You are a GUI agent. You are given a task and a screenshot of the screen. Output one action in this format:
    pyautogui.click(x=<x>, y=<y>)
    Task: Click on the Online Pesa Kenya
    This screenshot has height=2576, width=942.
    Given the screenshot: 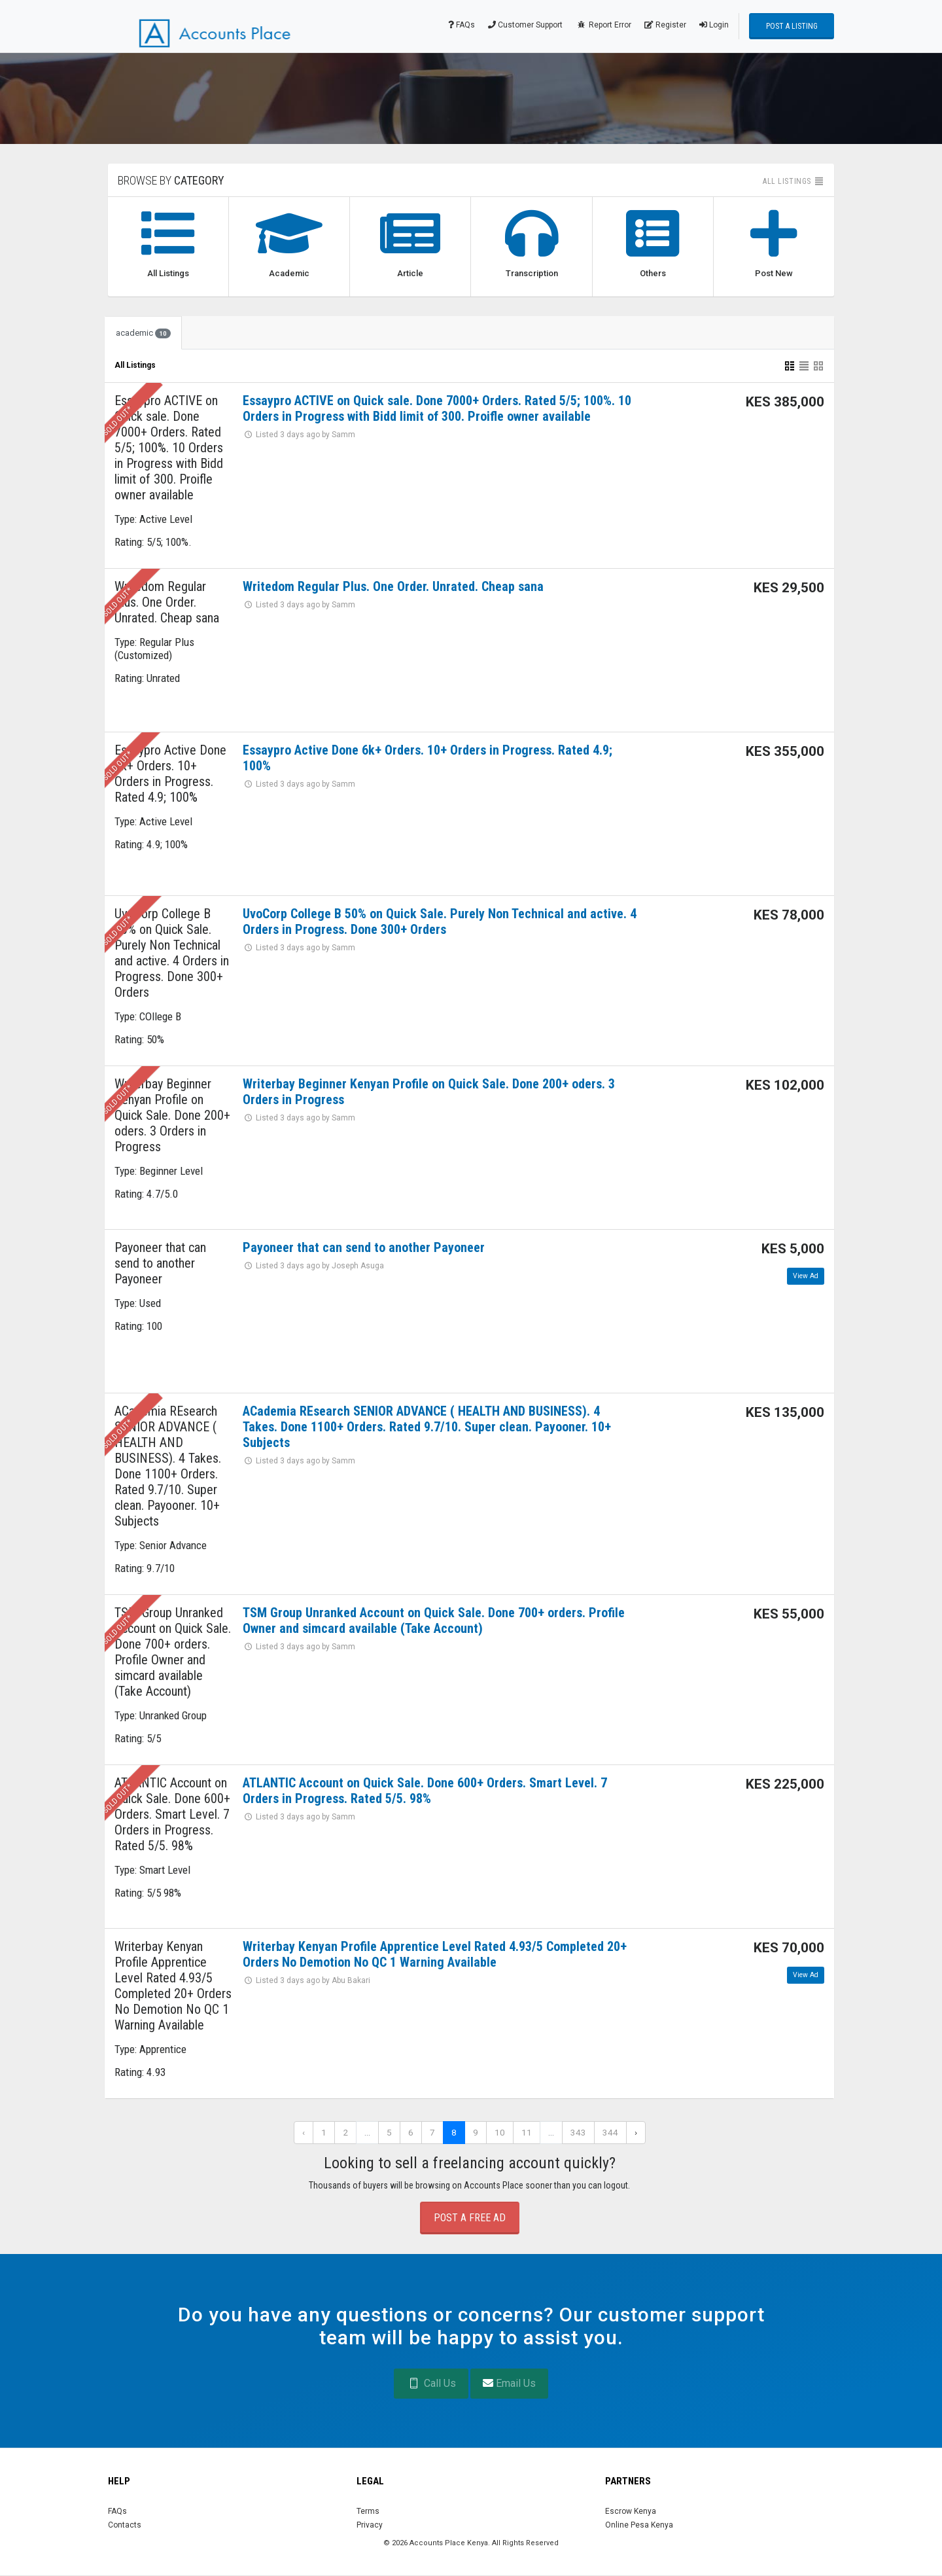 What is the action you would take?
    pyautogui.click(x=639, y=2525)
    